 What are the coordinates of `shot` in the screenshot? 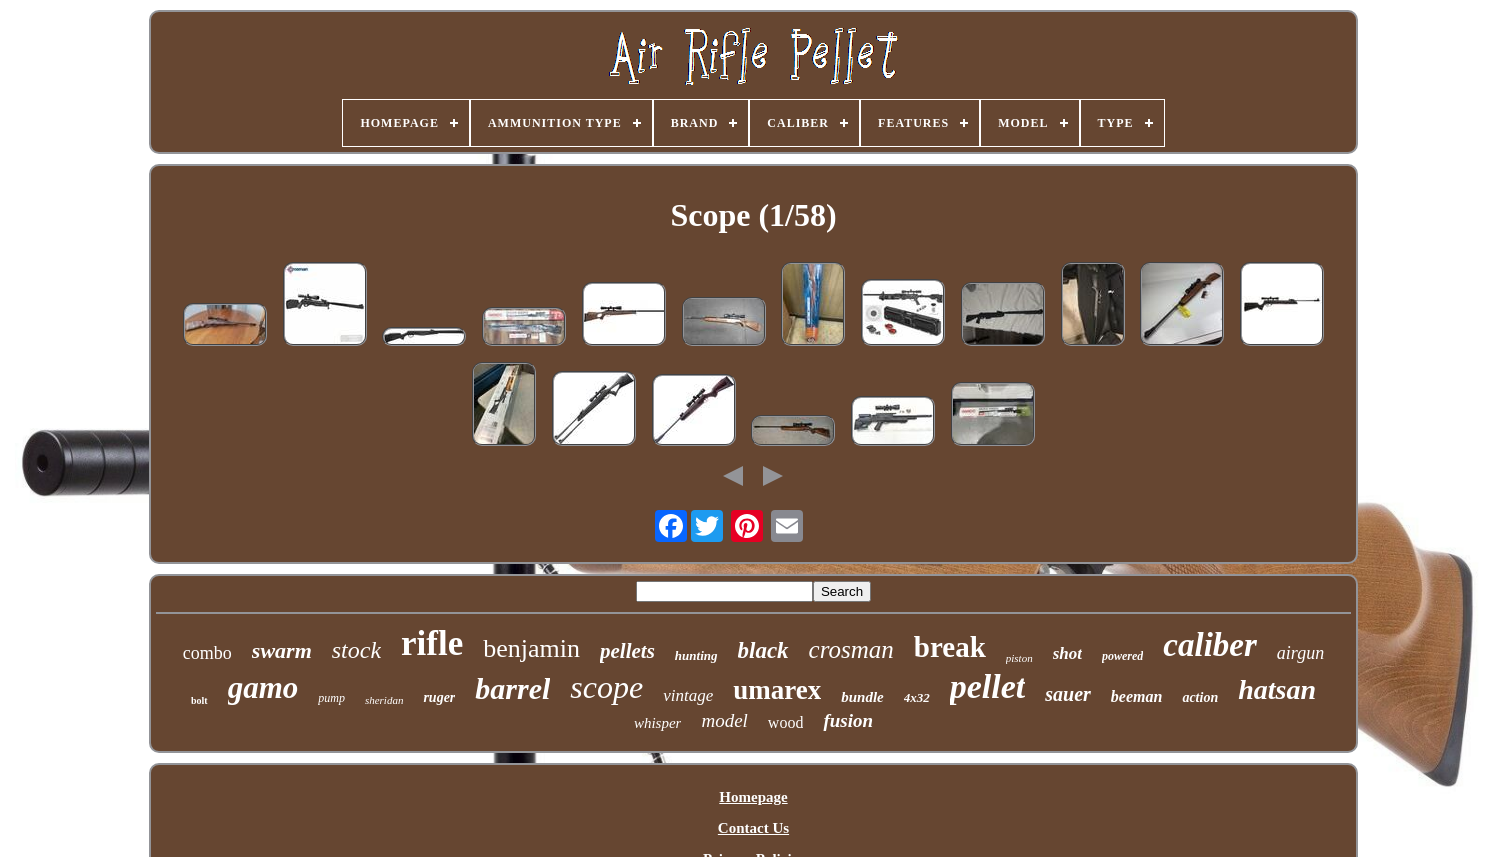 It's located at (1067, 653).